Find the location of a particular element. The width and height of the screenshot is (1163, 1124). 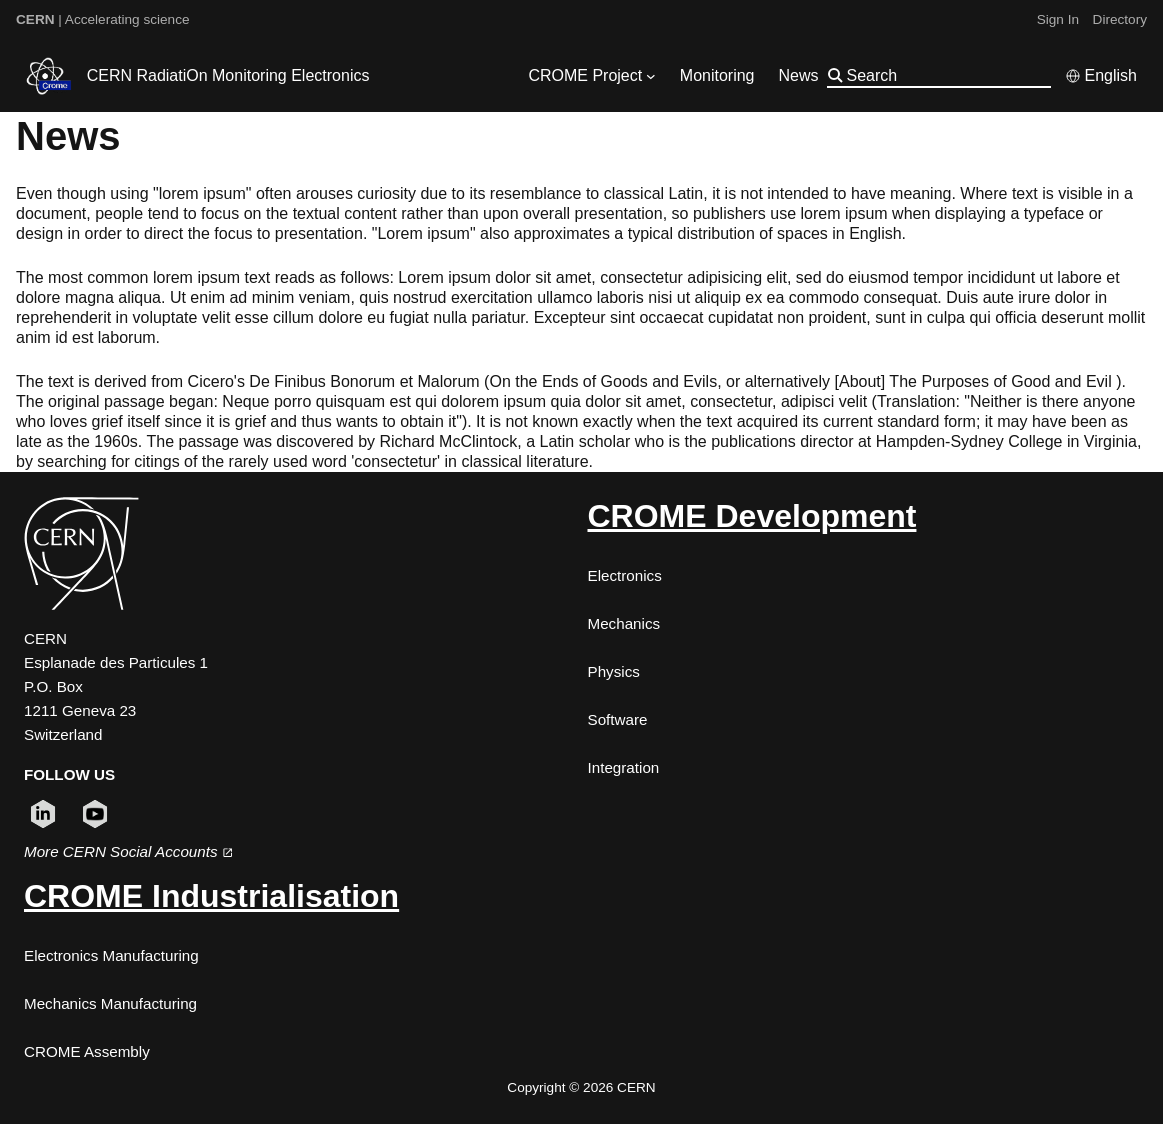

Sign In is located at coordinates (1058, 19).